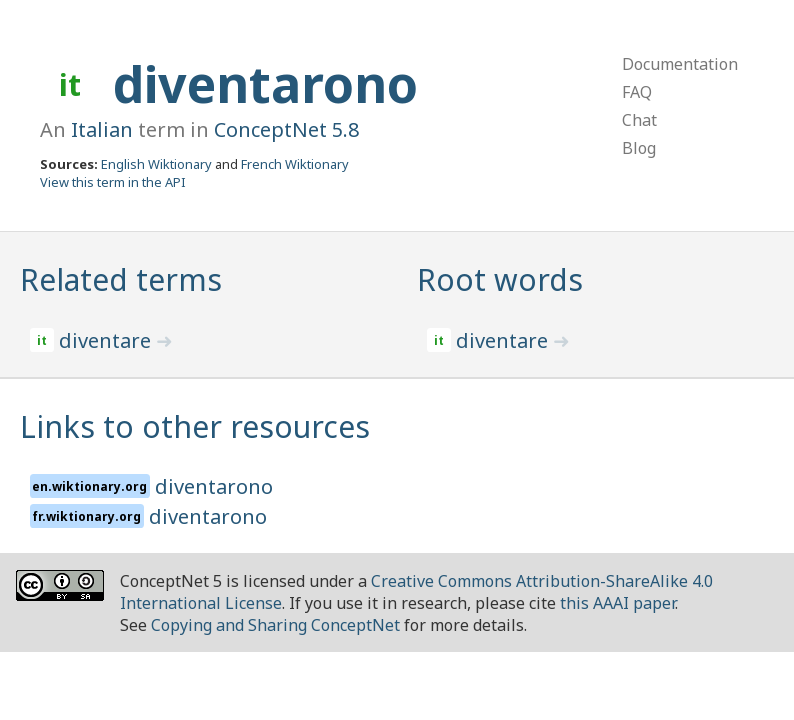 The width and height of the screenshot is (794, 720). Describe the element at coordinates (102, 129) in the screenshot. I see `Italian` at that location.